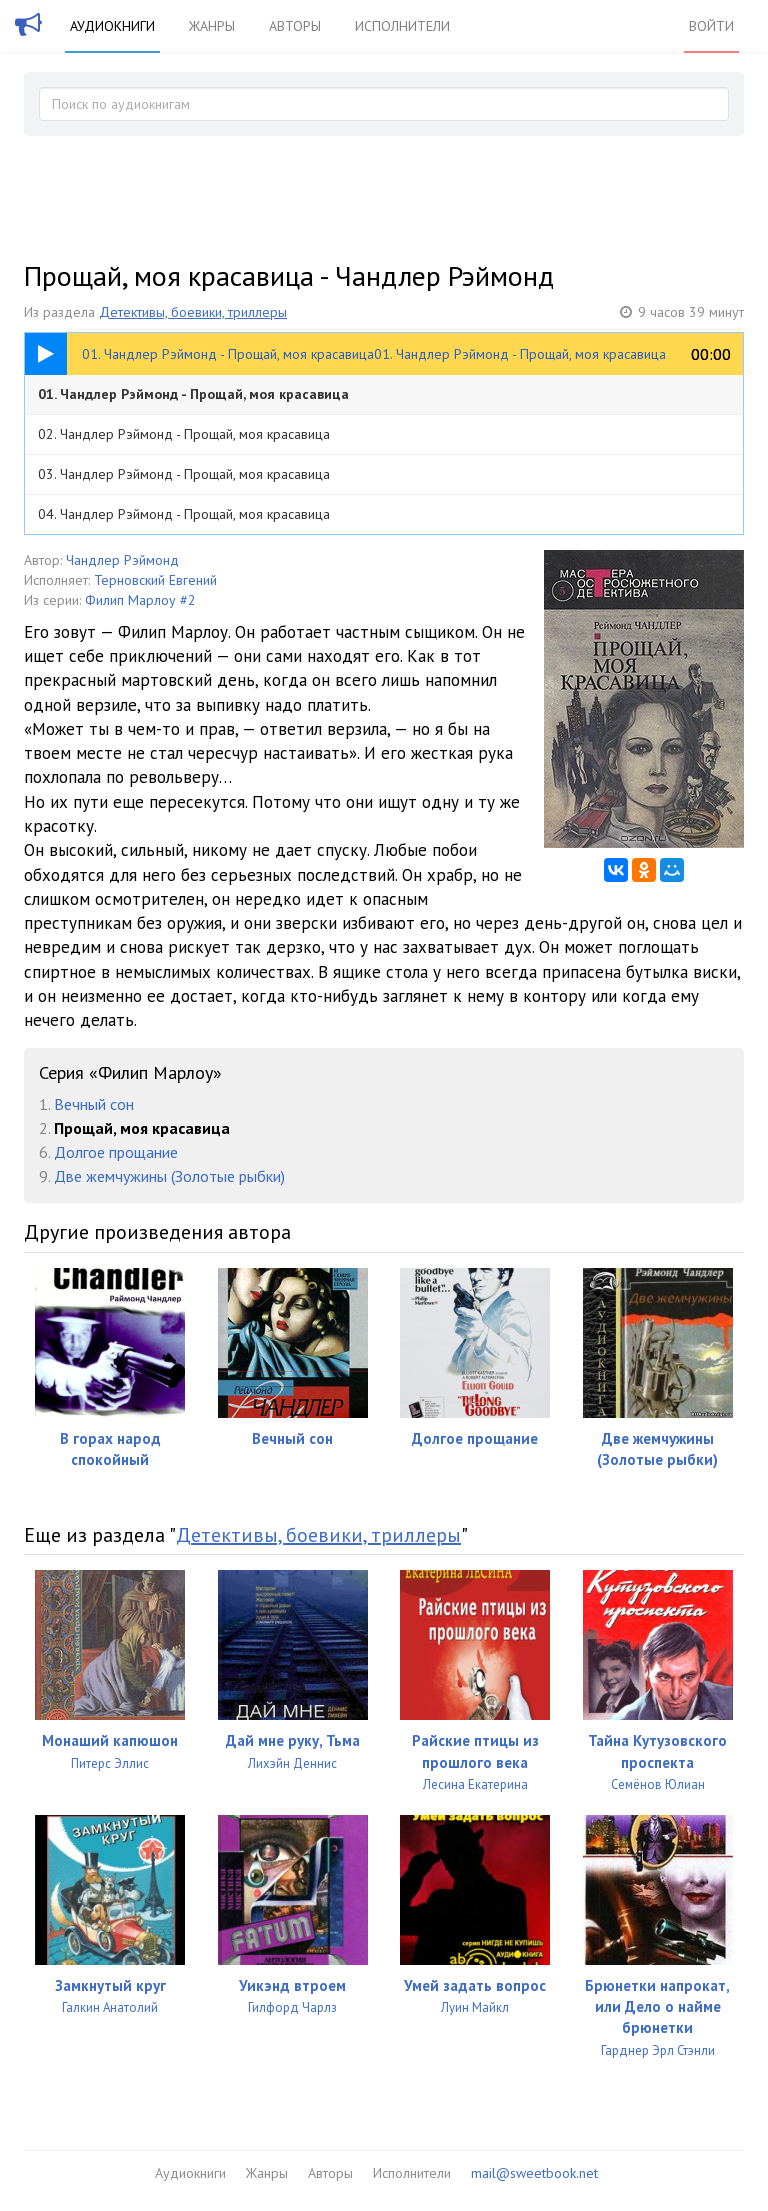 The height and width of the screenshot is (2211, 768). I want to click on Аудиокниги, so click(112, 26).